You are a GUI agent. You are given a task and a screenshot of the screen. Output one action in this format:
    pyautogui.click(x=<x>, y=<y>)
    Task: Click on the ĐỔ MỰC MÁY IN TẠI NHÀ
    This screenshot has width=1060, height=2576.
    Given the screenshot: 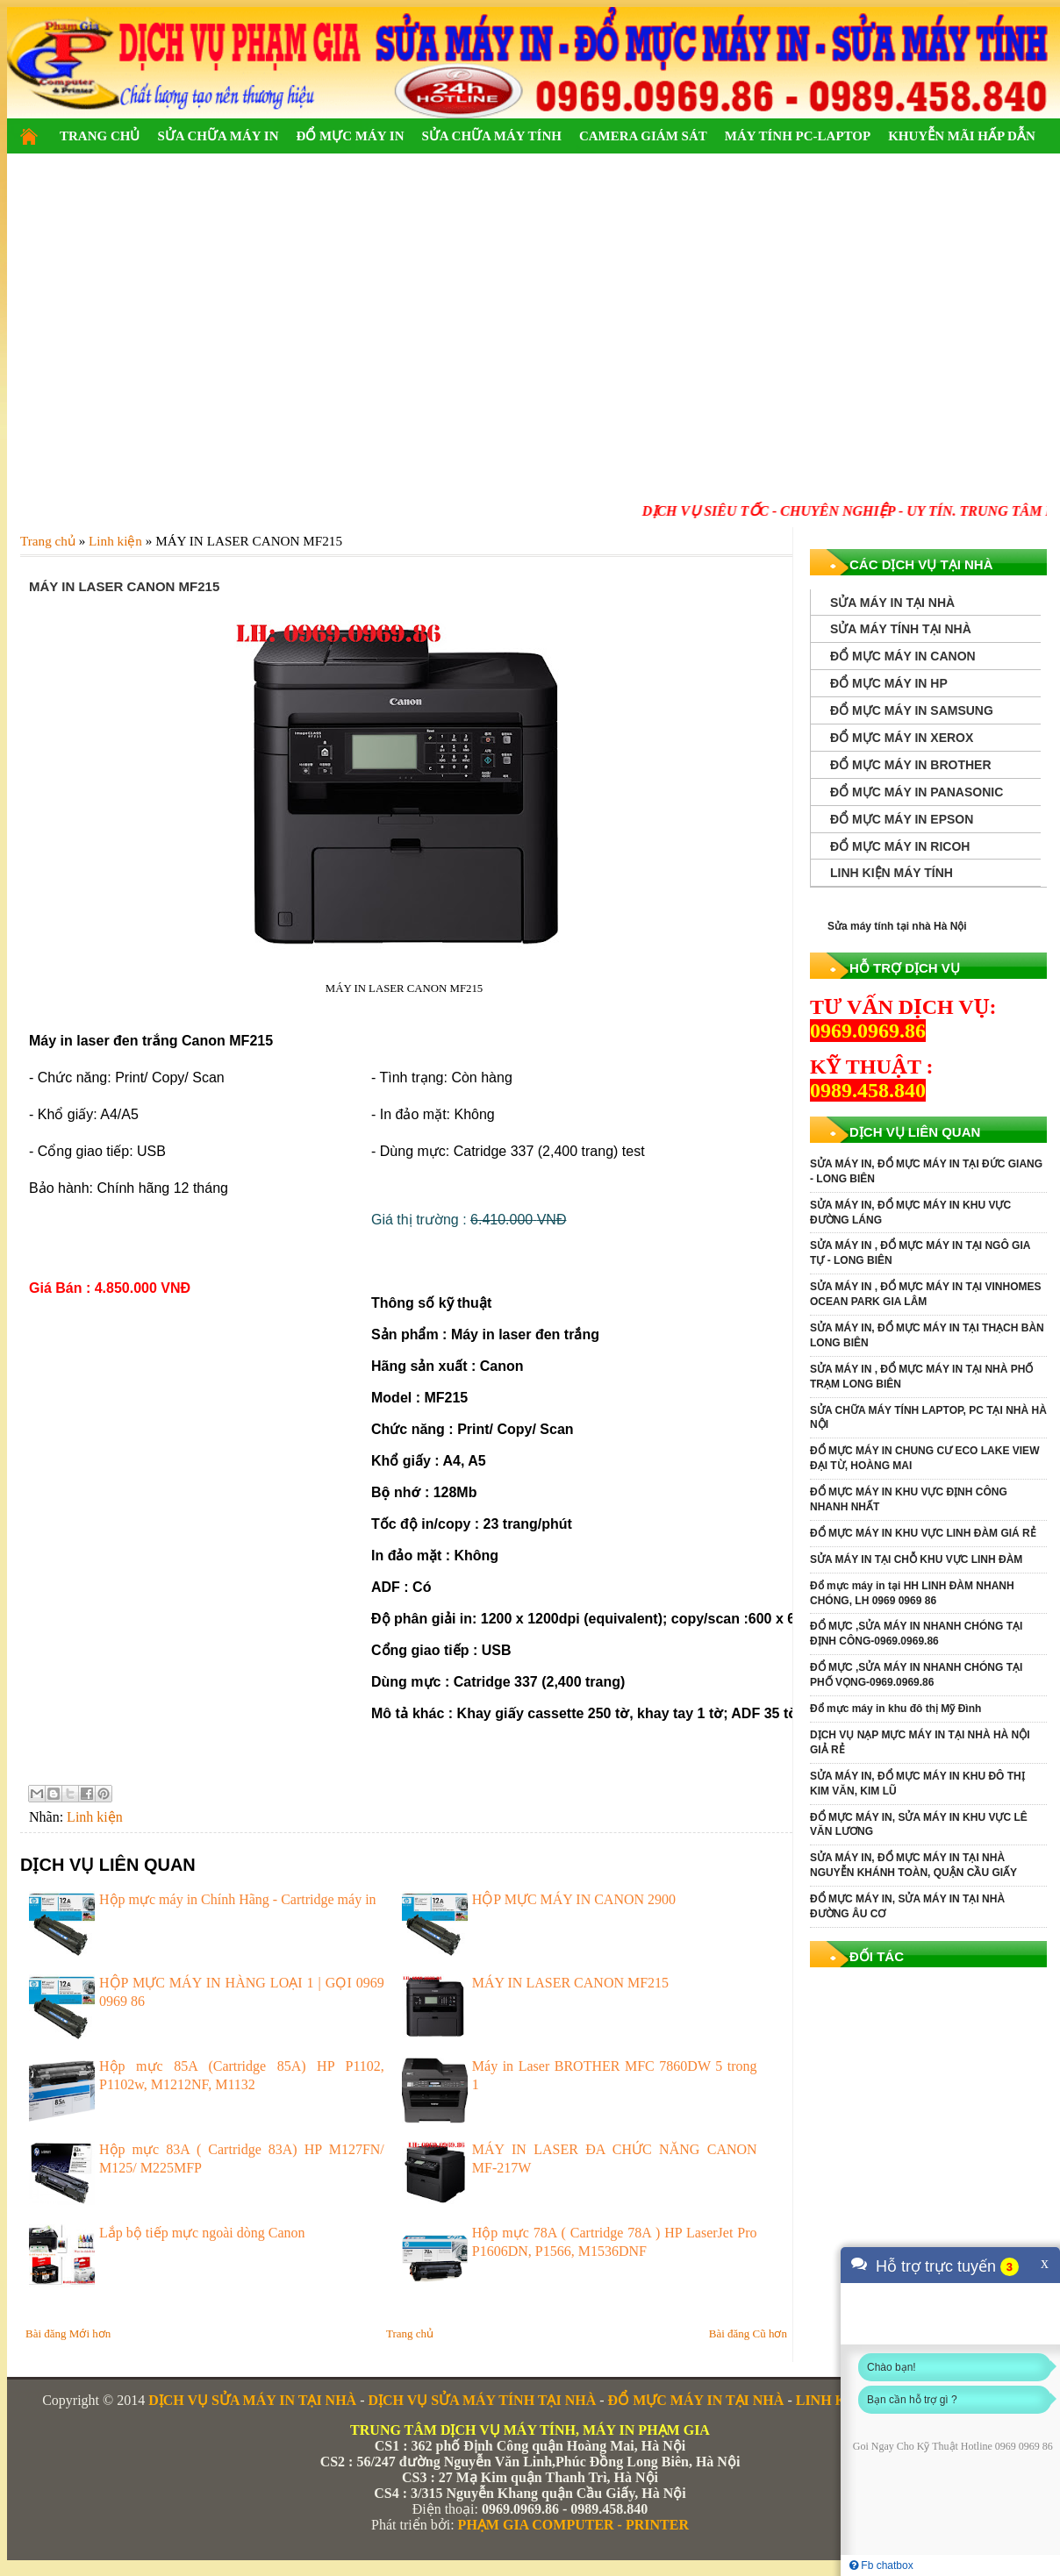 What is the action you would take?
    pyautogui.click(x=696, y=2400)
    